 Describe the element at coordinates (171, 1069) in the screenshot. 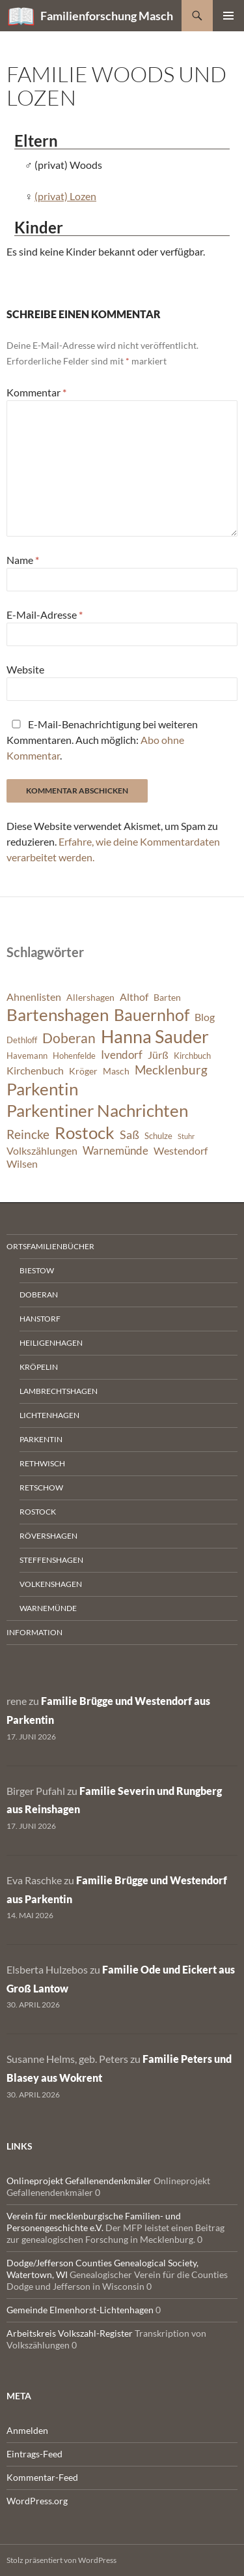

I see `Mecklenburg [Mecklenburg (11 Einträge)]` at that location.